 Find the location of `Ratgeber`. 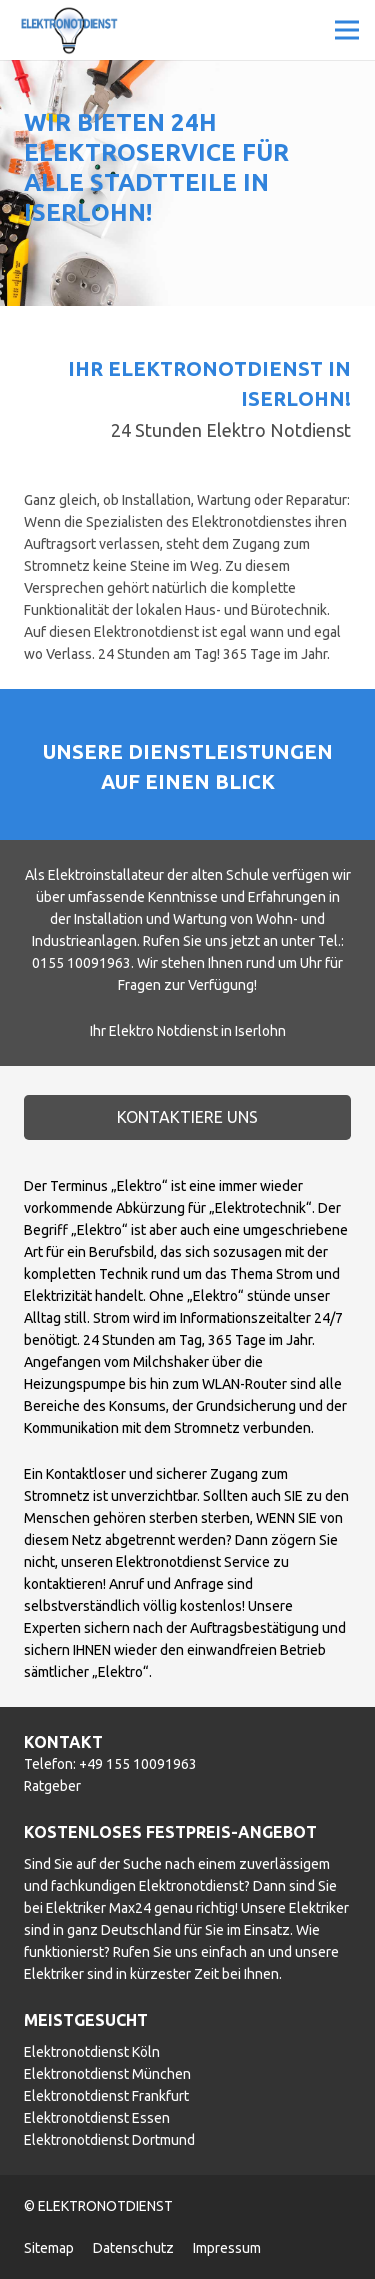

Ratgeber is located at coordinates (52, 1786).